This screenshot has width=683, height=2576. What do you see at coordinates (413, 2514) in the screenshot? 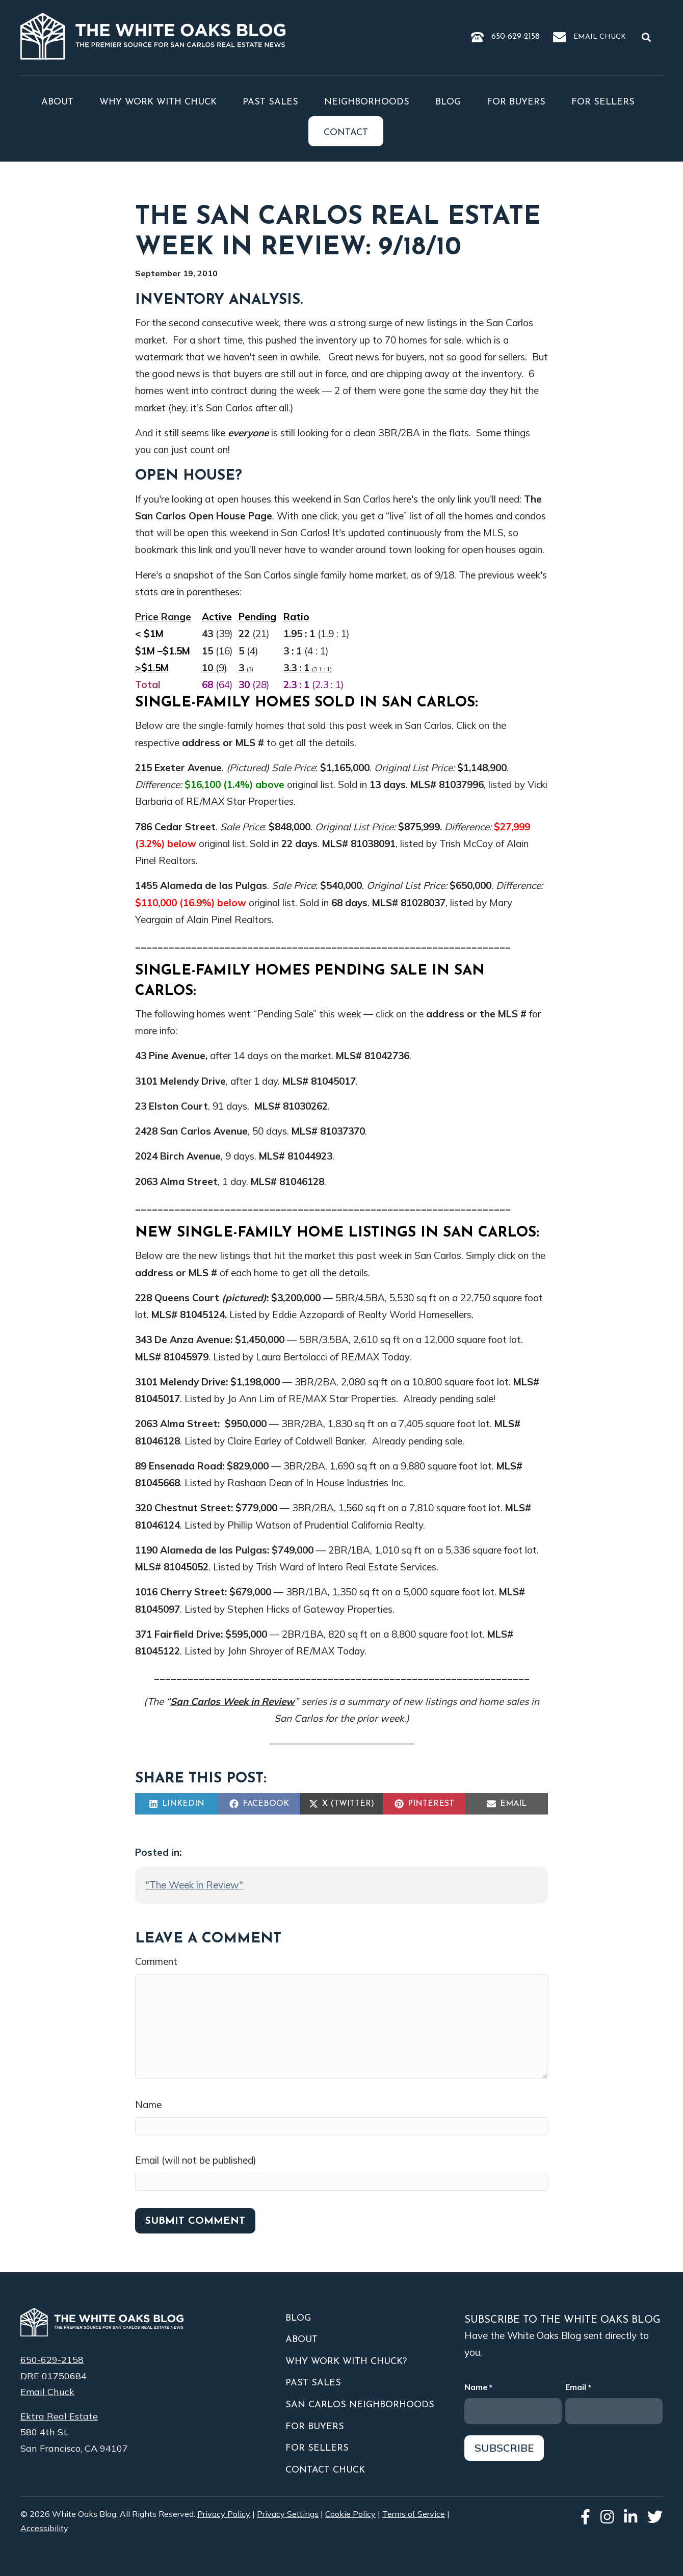
I see `Terms of Service` at bounding box center [413, 2514].